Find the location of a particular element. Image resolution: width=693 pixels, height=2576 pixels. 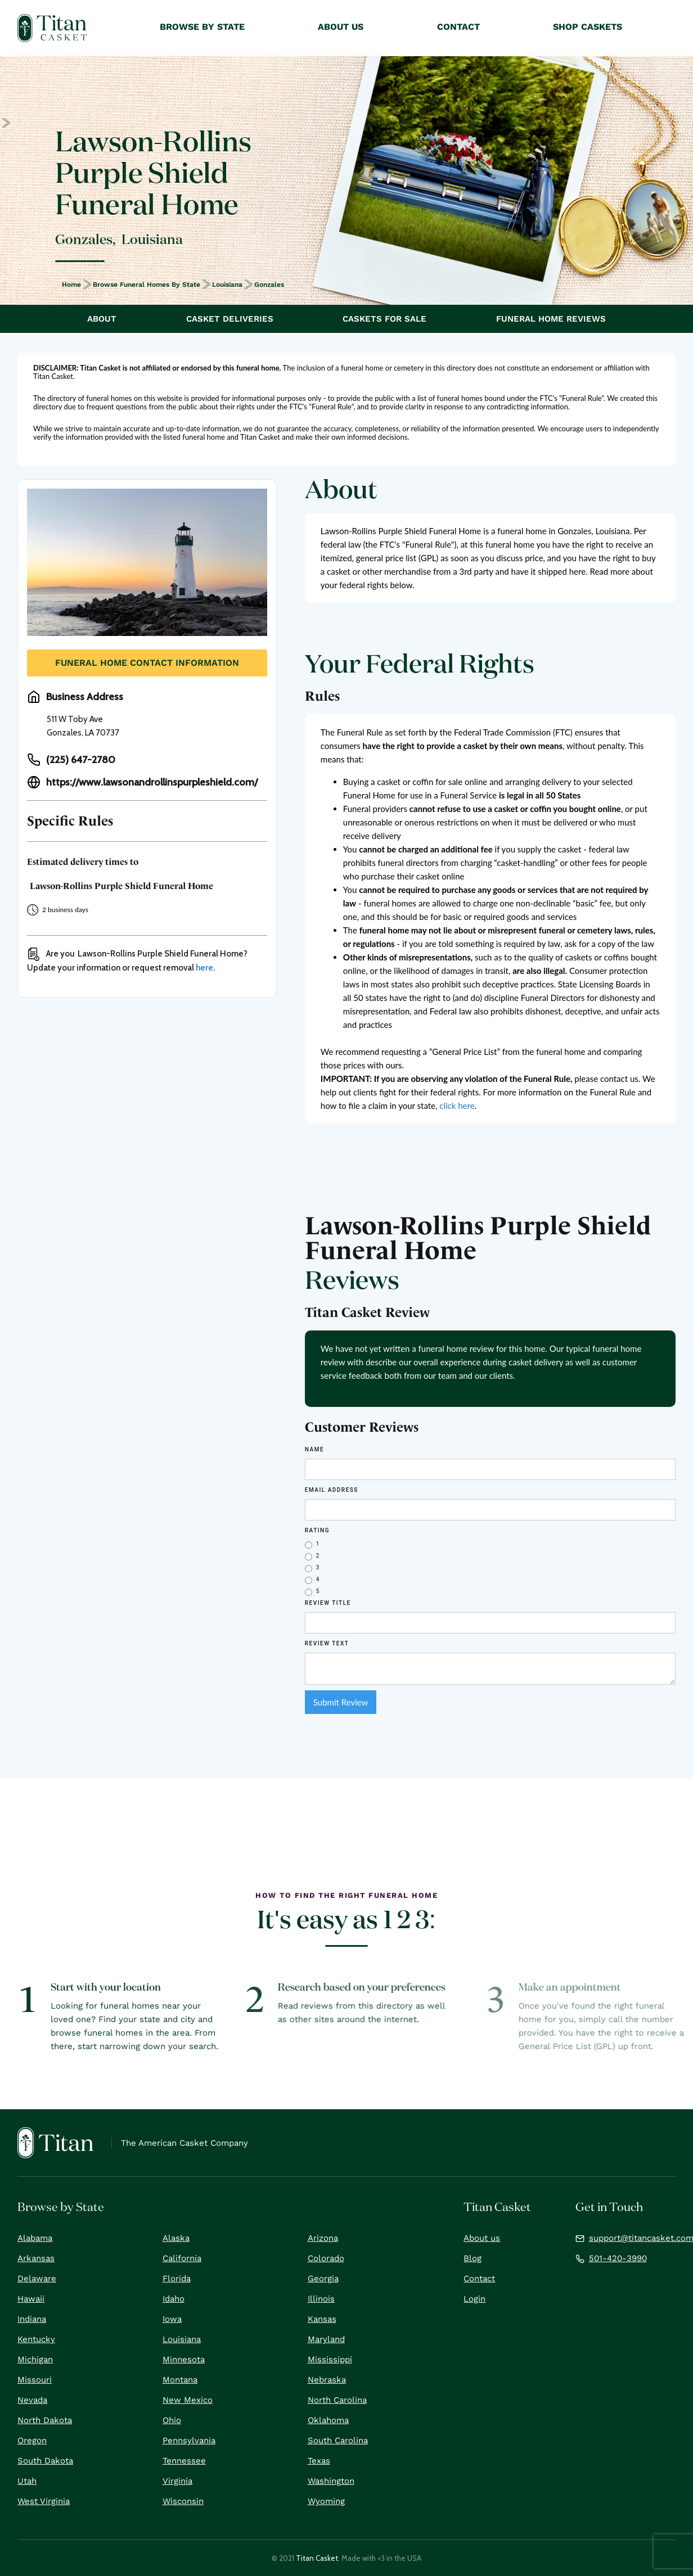

Nevada is located at coordinates (32, 2400).